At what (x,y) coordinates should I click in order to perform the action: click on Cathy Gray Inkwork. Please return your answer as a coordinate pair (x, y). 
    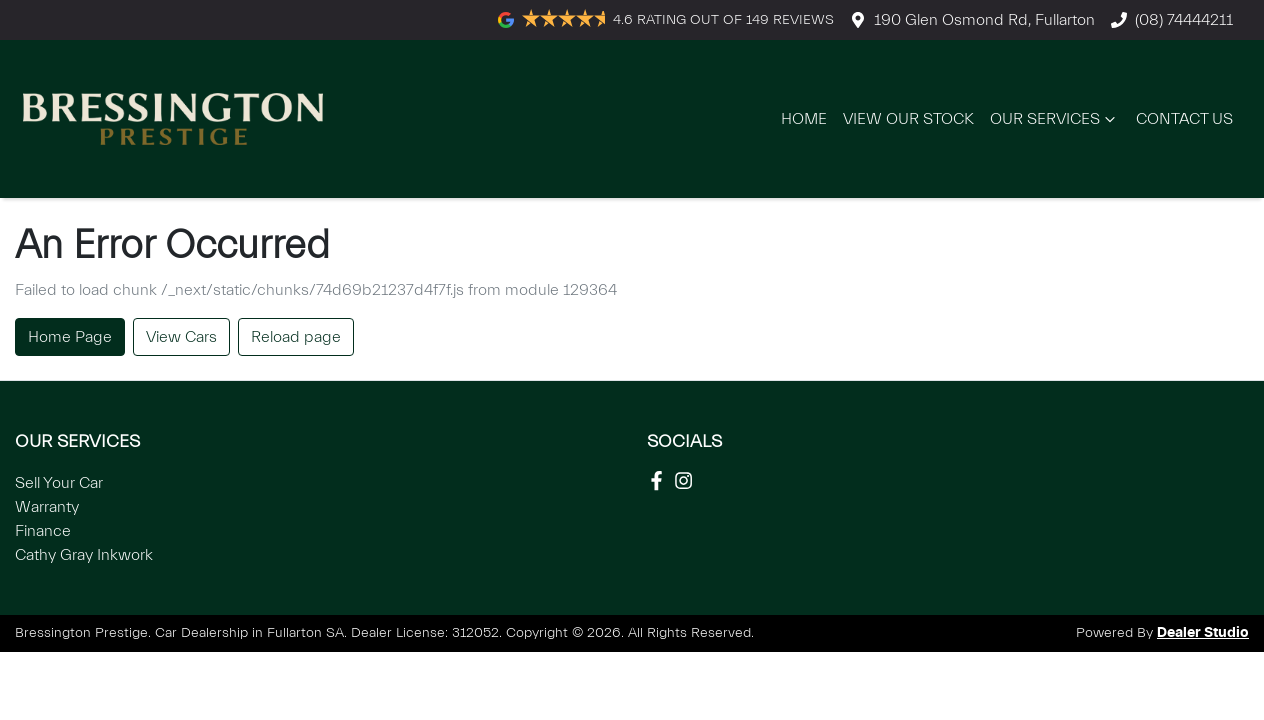
    Looking at the image, I should click on (84, 555).